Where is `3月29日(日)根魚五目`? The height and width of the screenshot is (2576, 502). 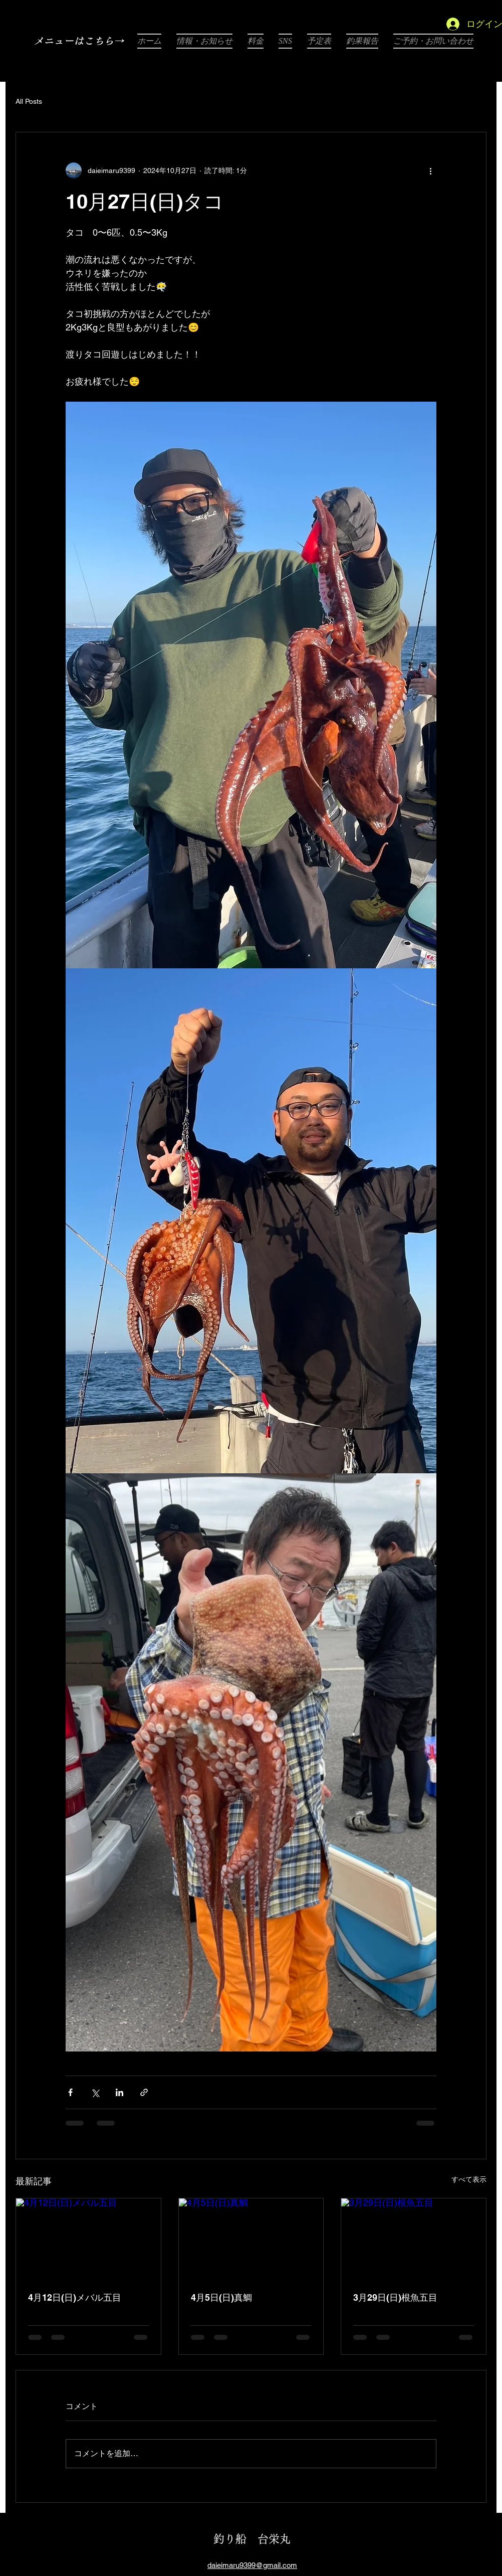 3月29日(日)根魚五目 is located at coordinates (395, 2297).